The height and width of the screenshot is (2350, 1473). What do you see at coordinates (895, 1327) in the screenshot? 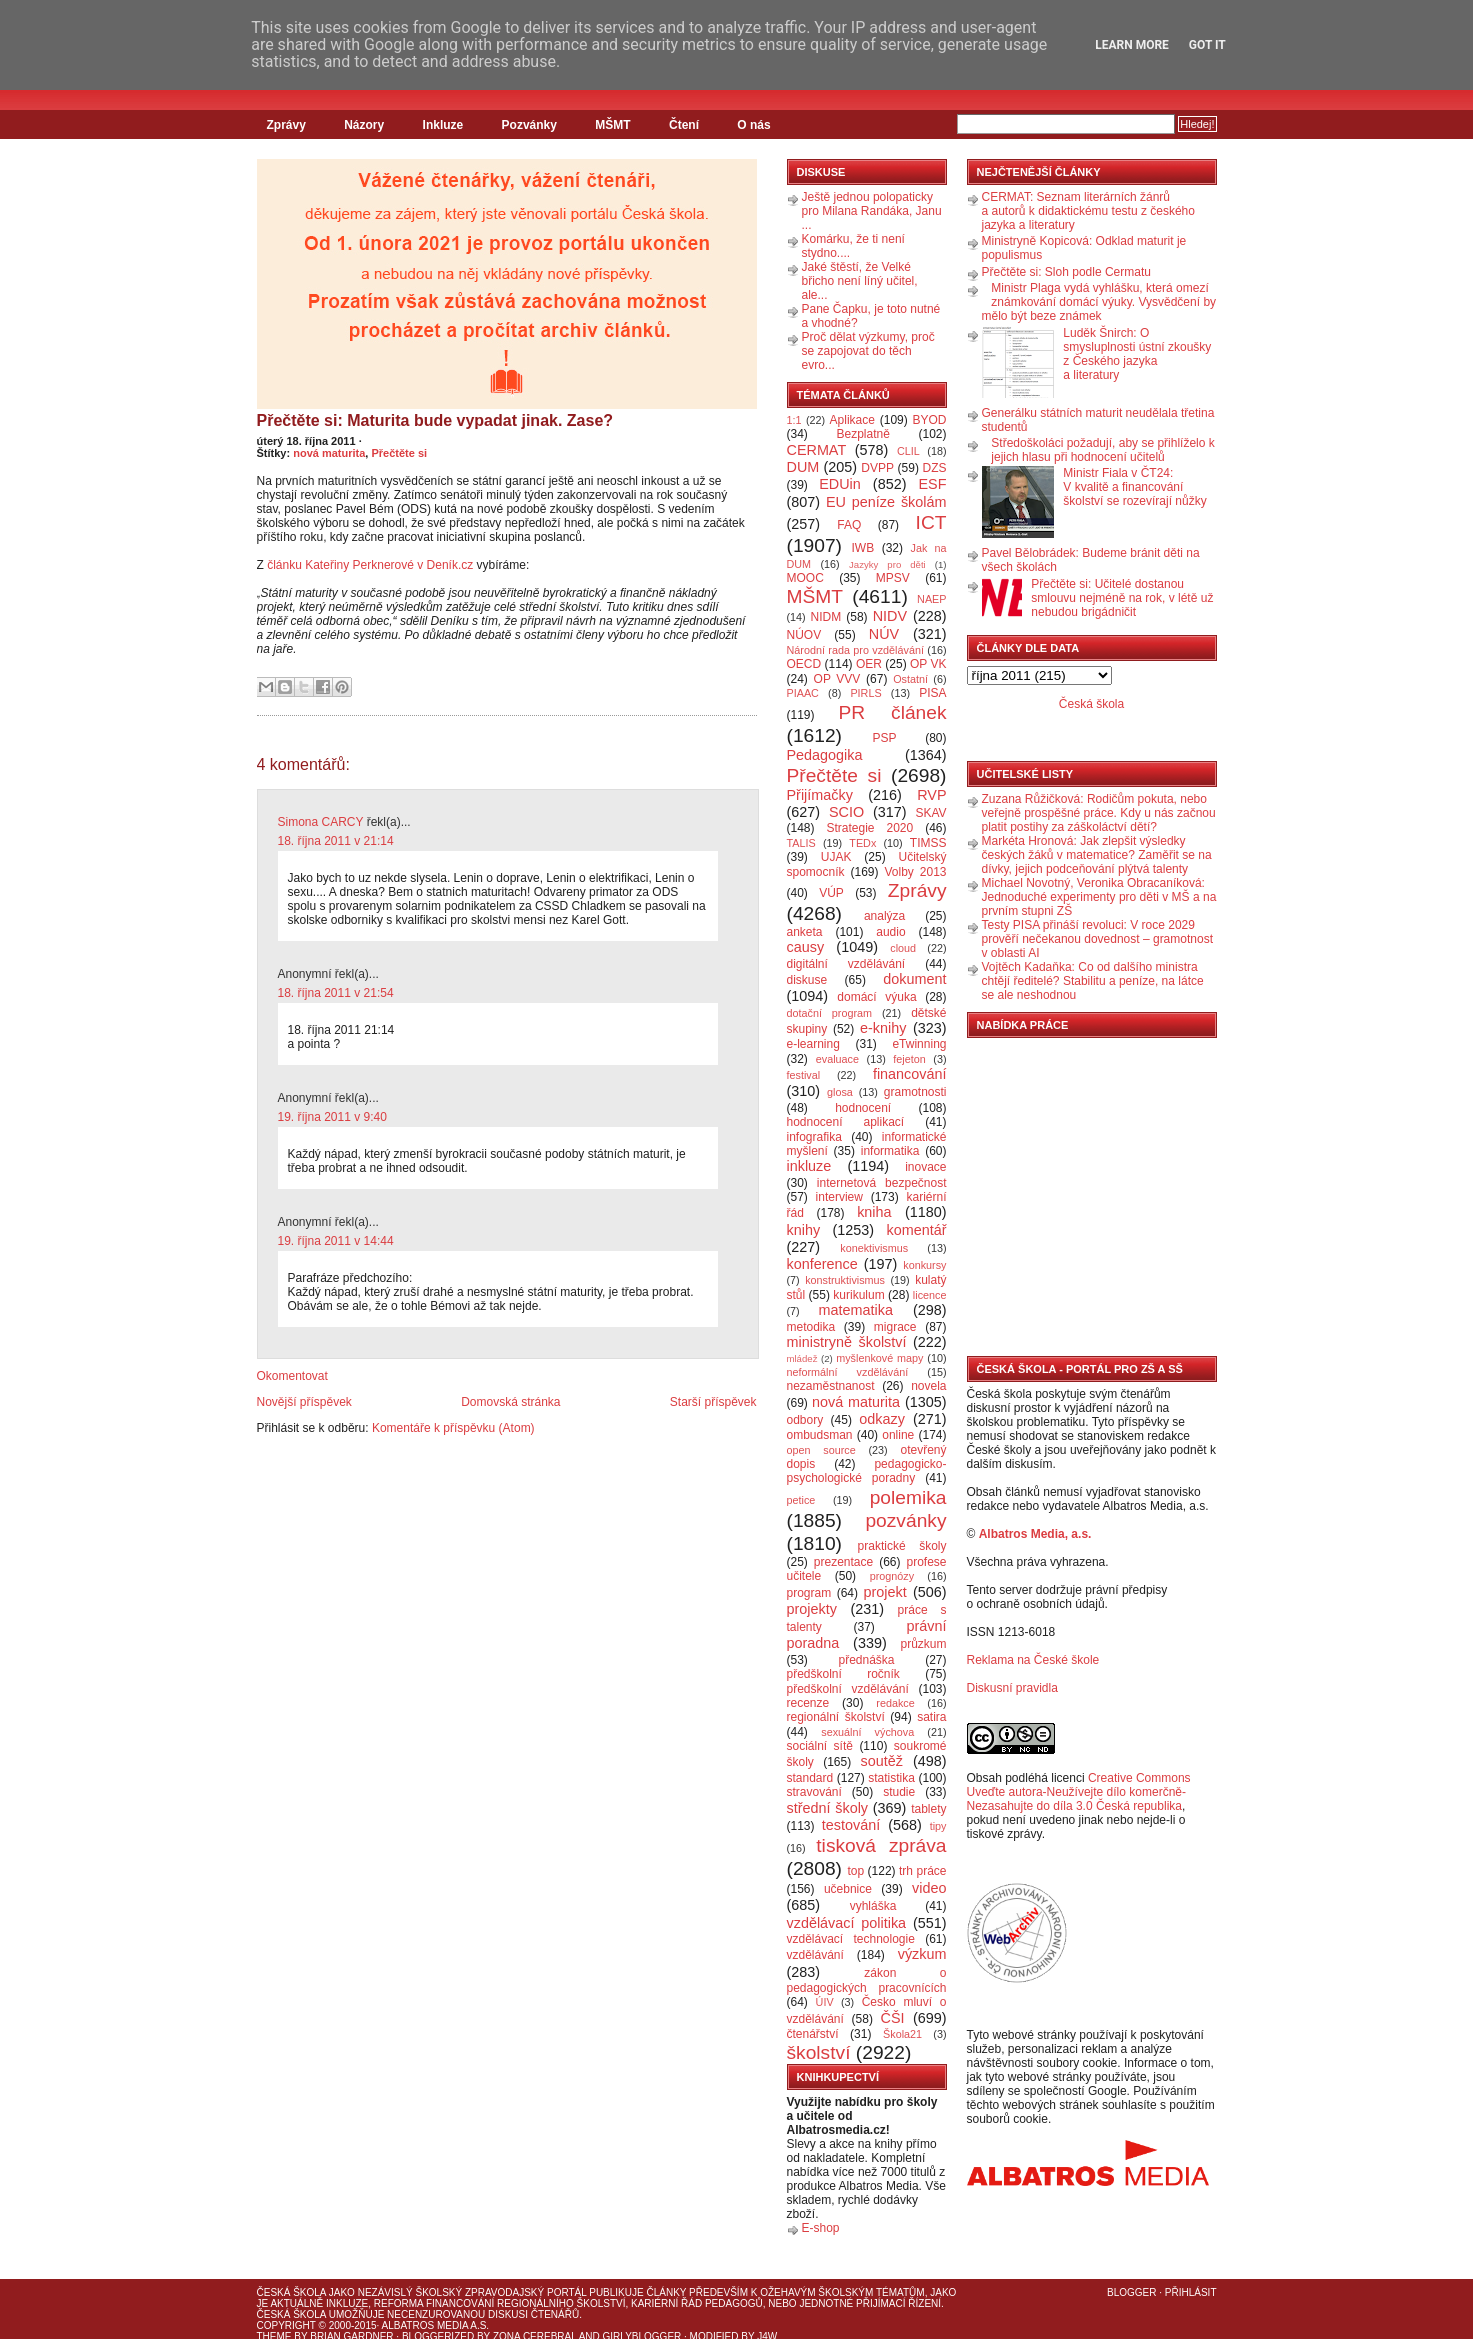
I see `migrace` at bounding box center [895, 1327].